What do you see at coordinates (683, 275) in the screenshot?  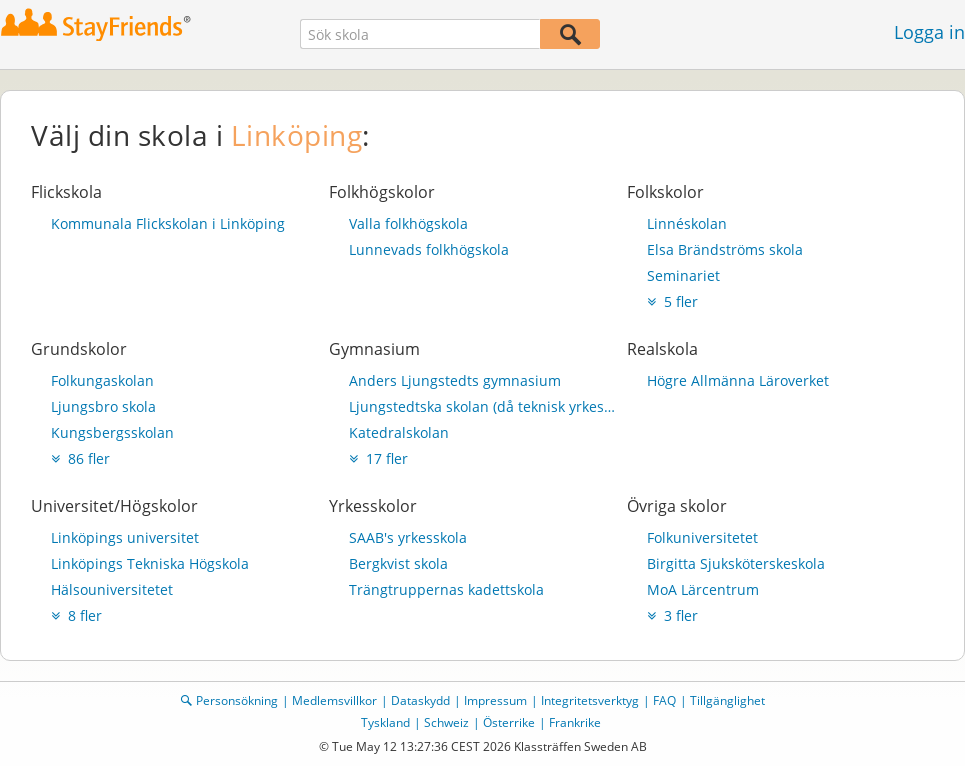 I see `Seminariet` at bounding box center [683, 275].